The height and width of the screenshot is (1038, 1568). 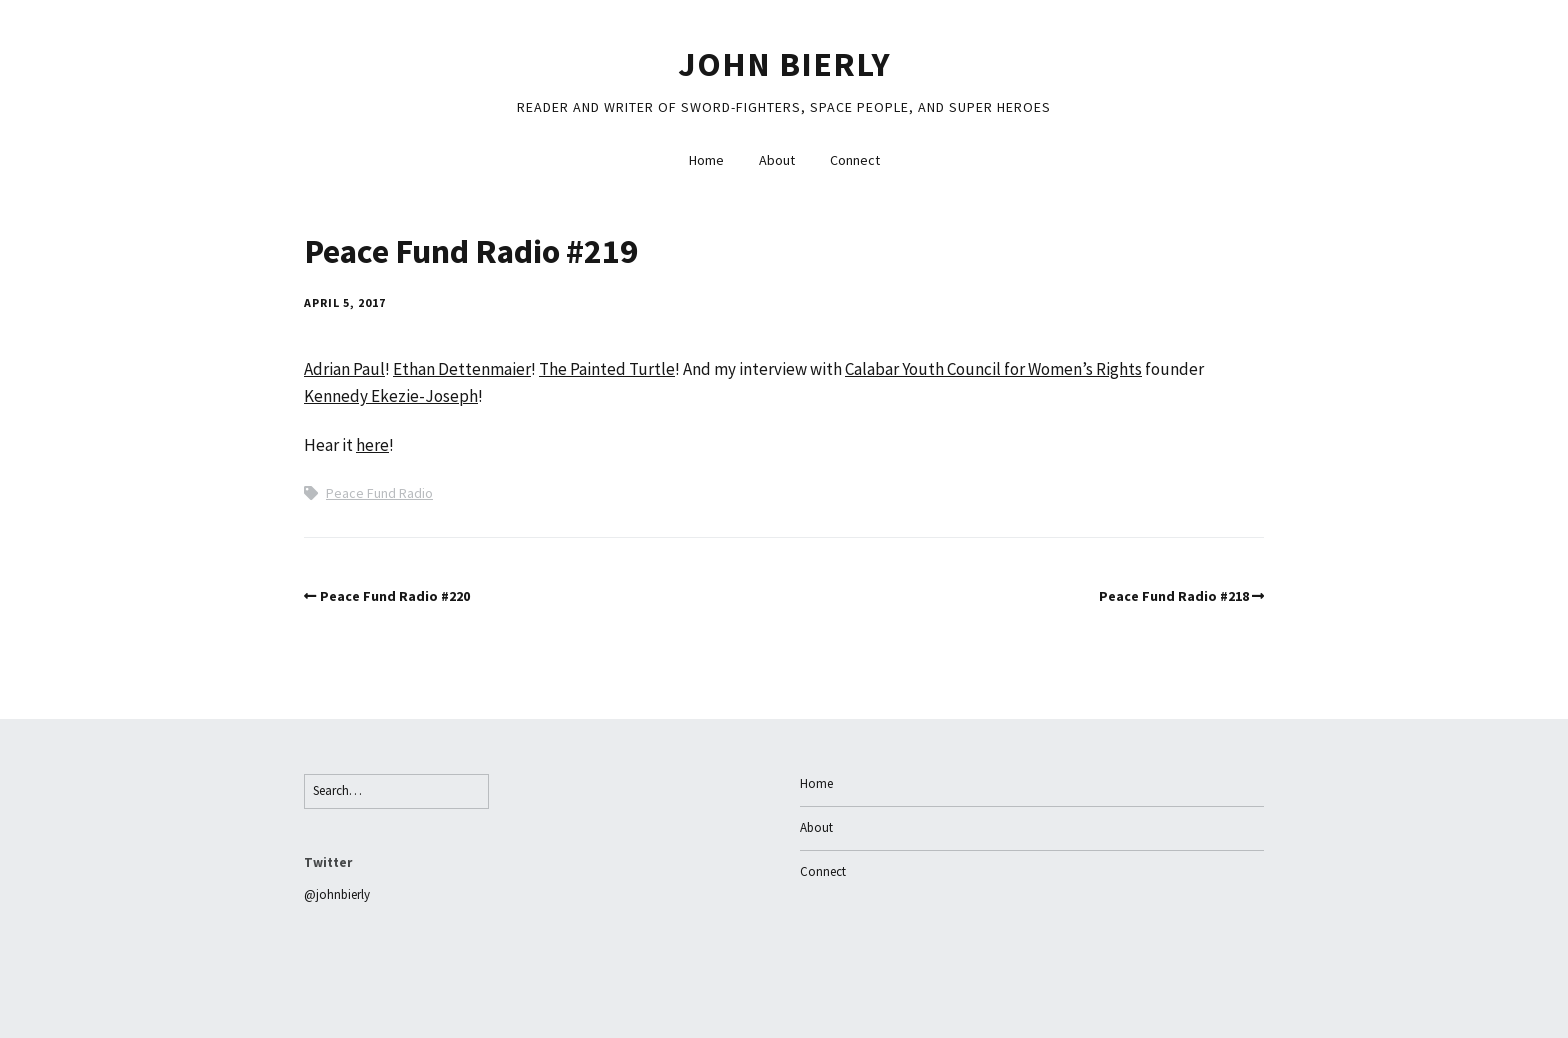 I want to click on Connect, so click(x=855, y=160).